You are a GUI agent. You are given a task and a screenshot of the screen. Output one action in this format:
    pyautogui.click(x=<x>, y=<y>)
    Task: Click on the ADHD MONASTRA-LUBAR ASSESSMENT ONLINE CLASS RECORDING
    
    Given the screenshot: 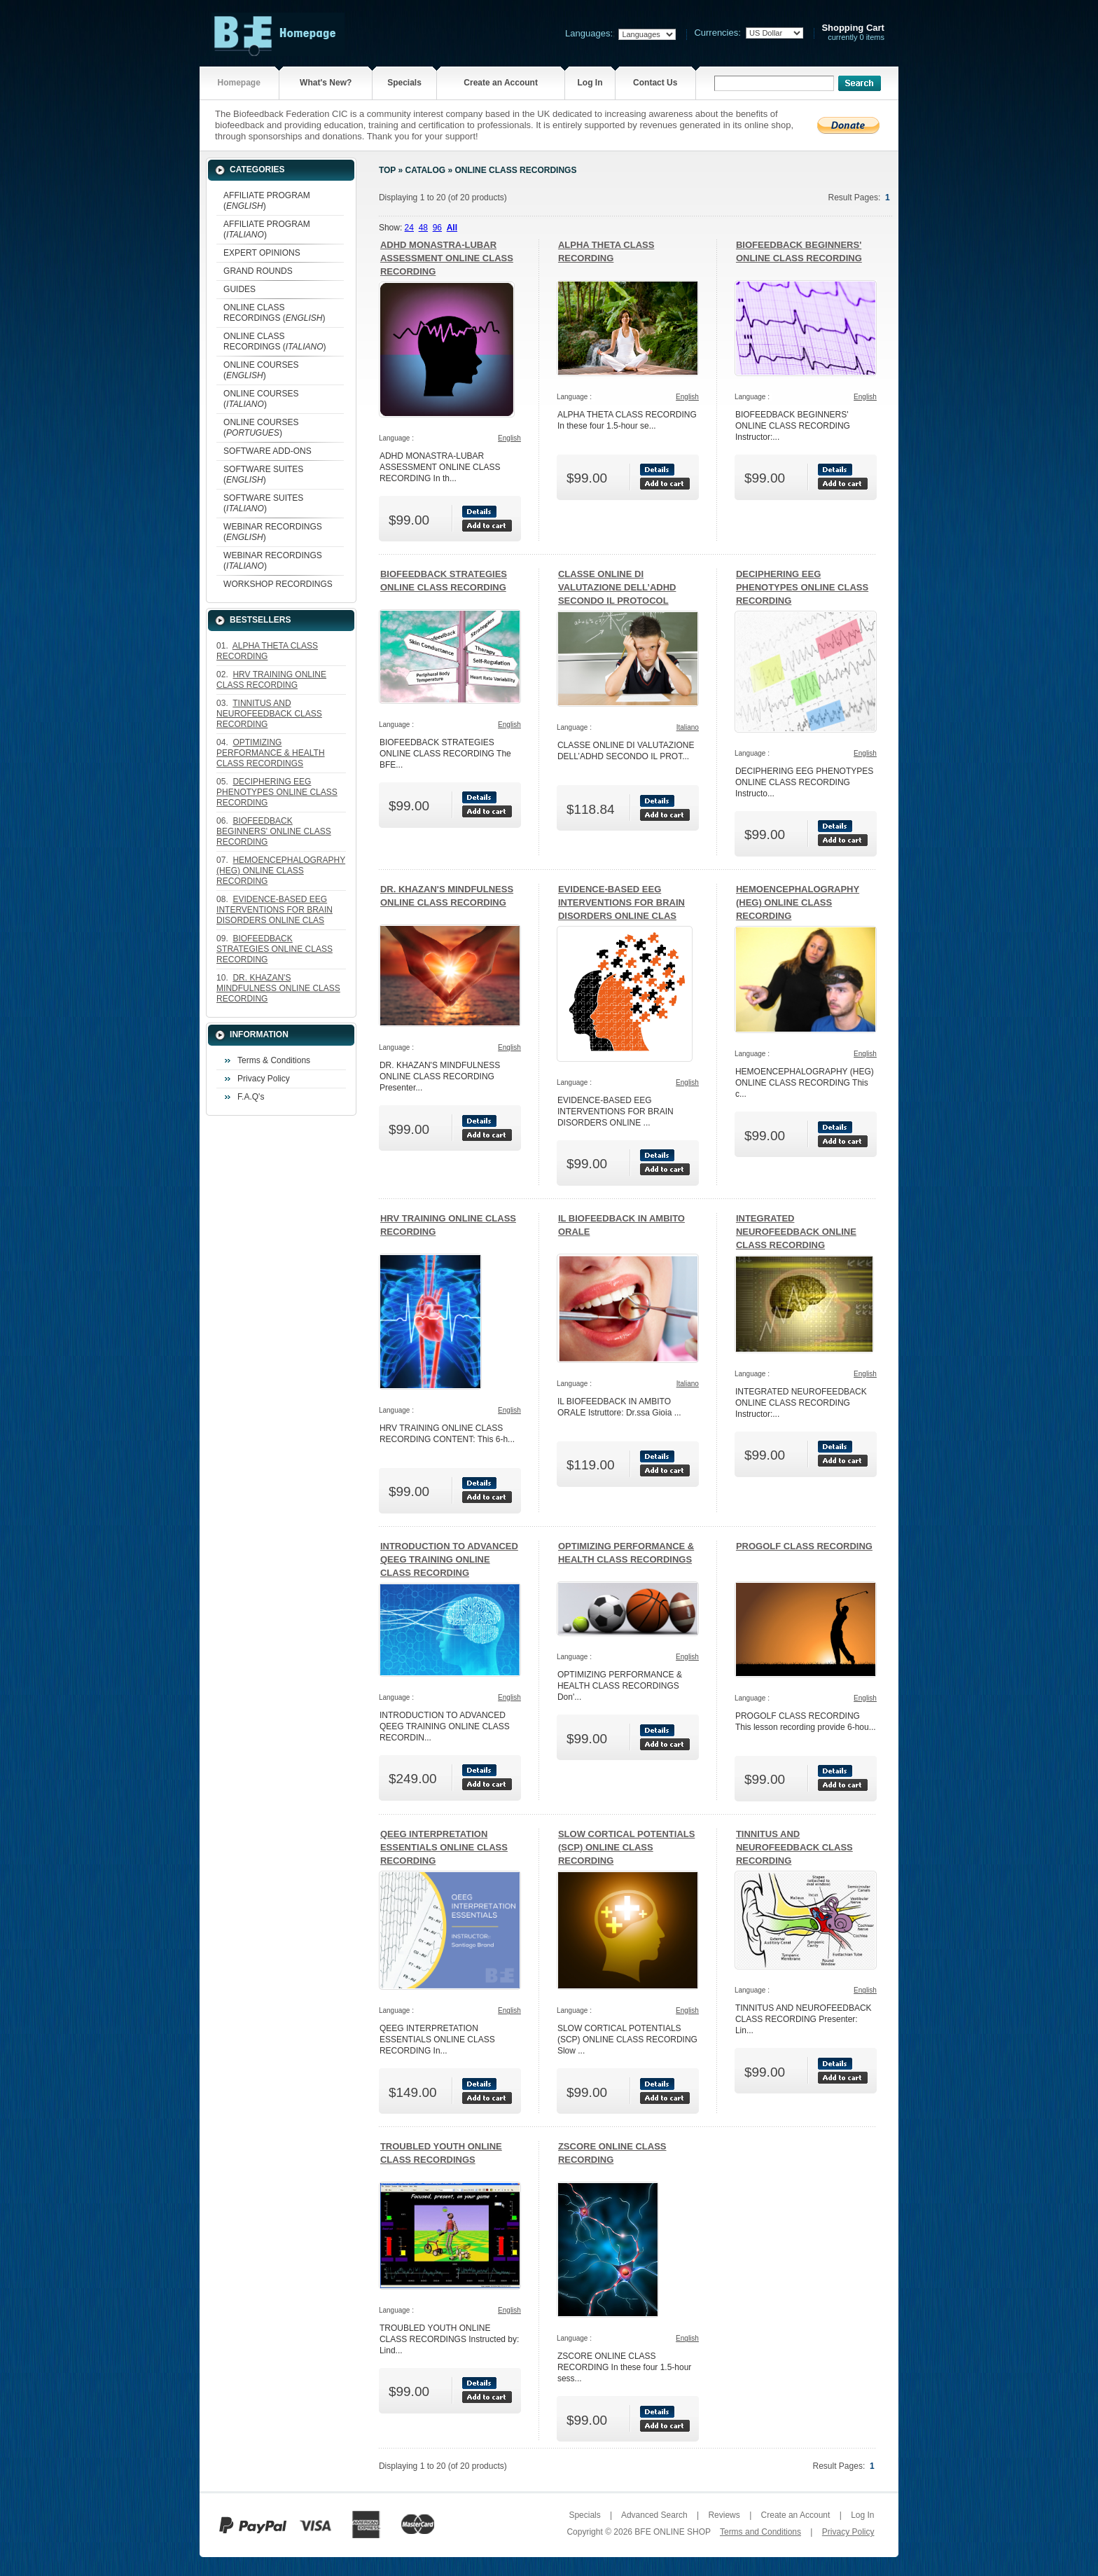 What is the action you would take?
    pyautogui.click(x=446, y=258)
    